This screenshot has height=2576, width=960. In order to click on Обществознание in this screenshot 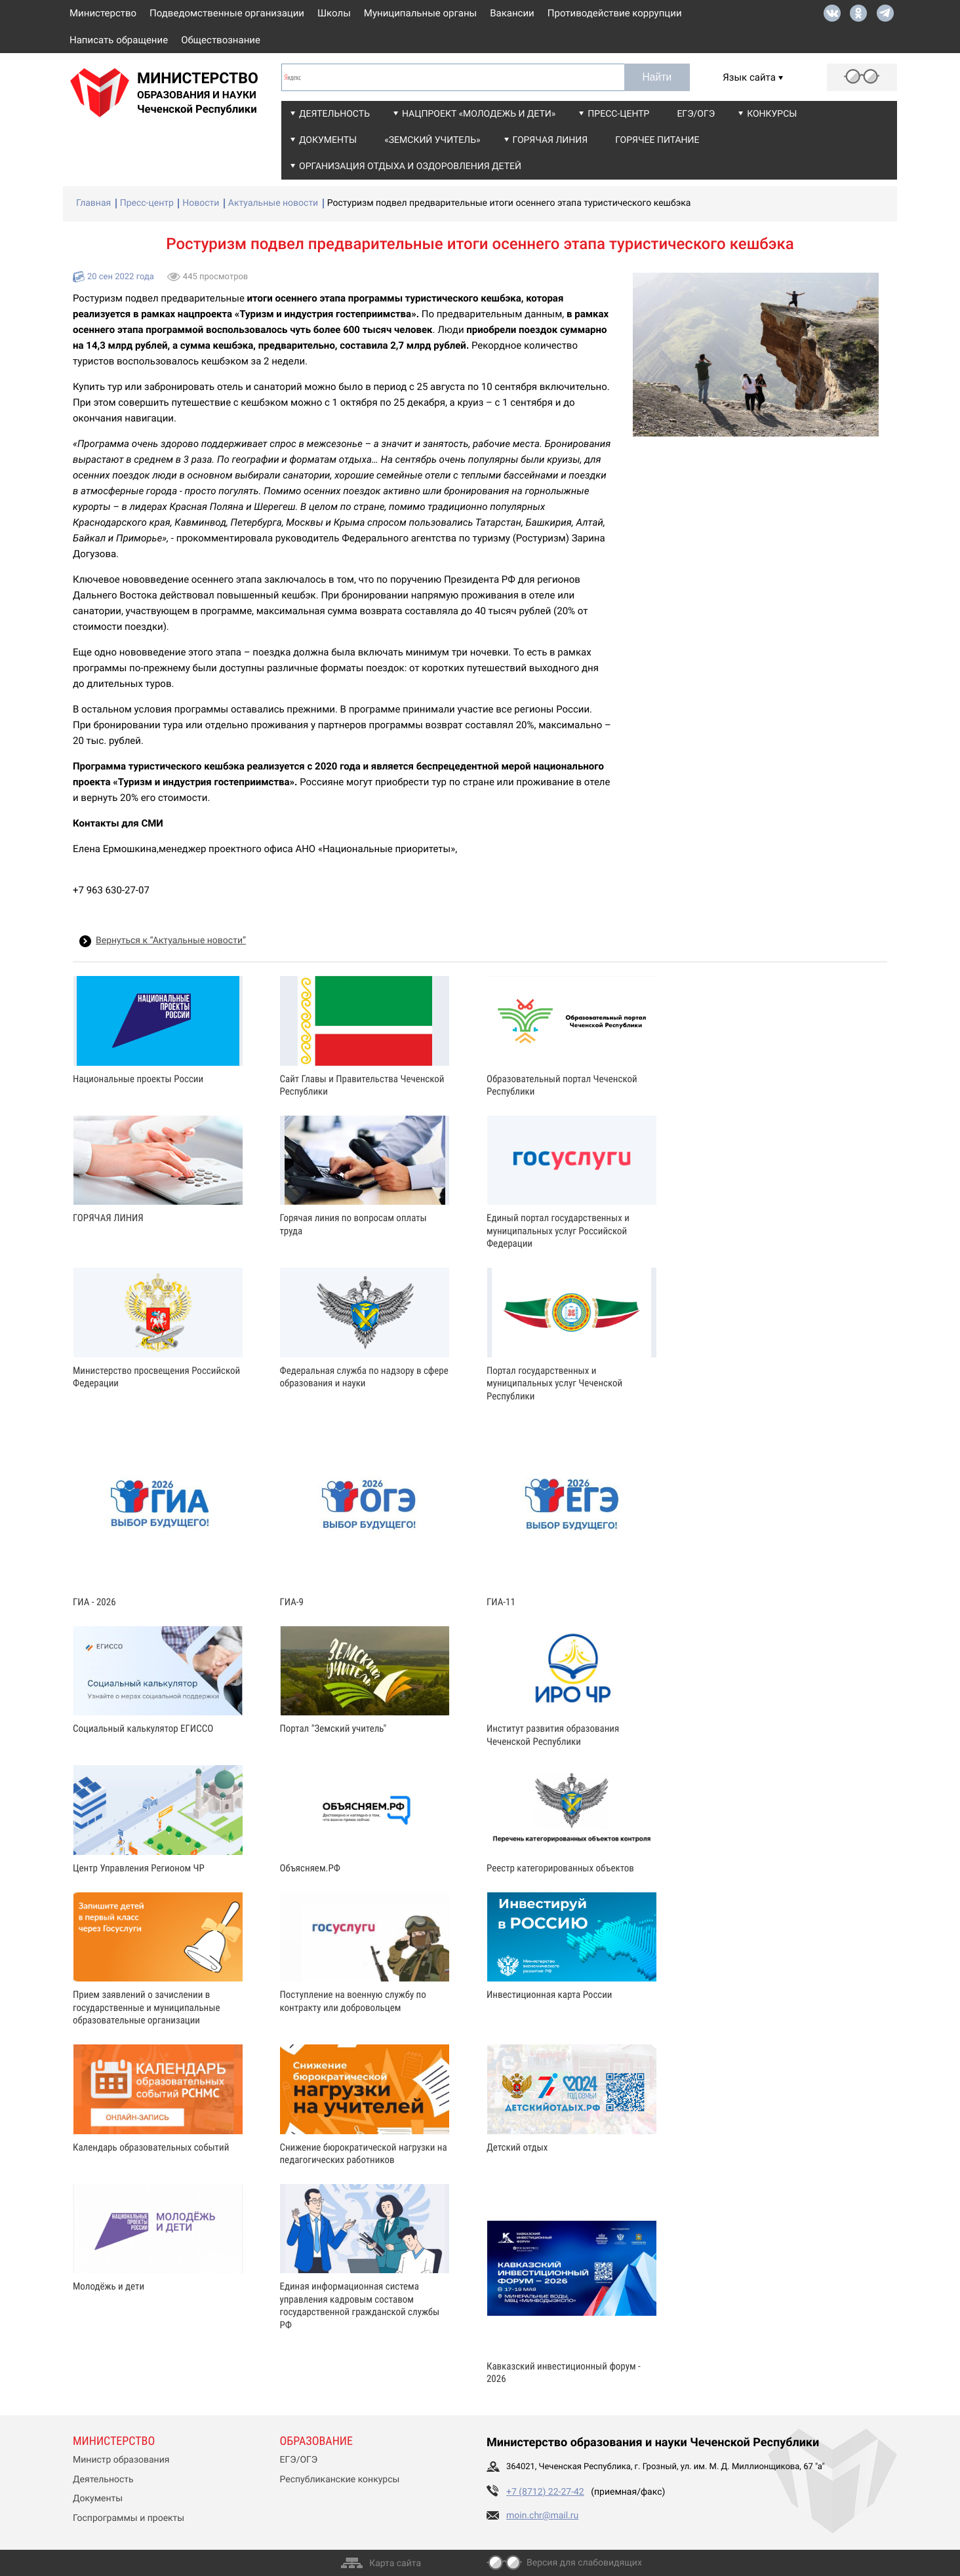, I will do `click(220, 40)`.